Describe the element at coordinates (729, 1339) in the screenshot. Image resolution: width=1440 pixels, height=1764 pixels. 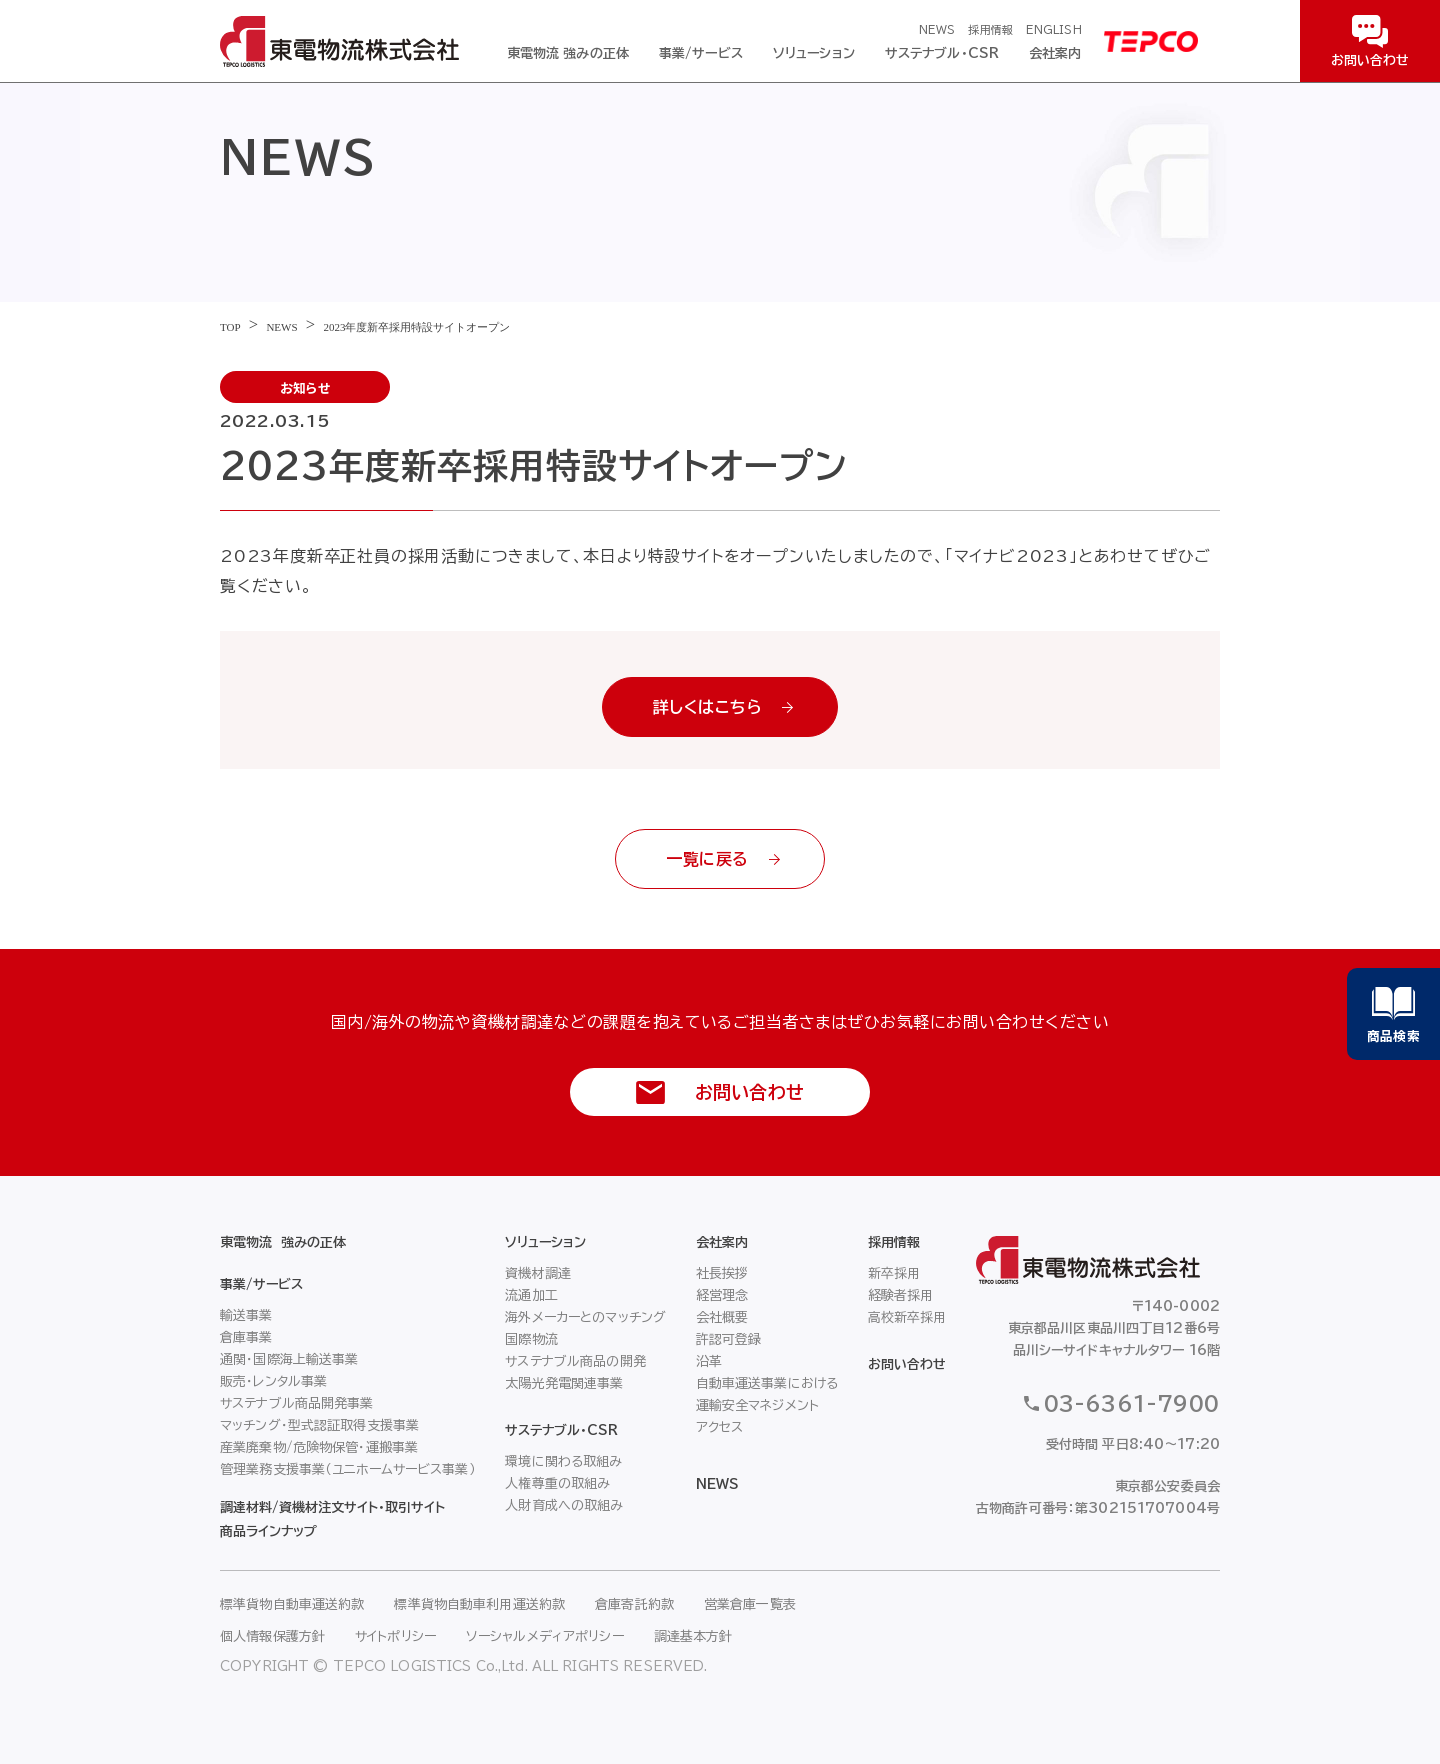
I see `許認可登録` at that location.